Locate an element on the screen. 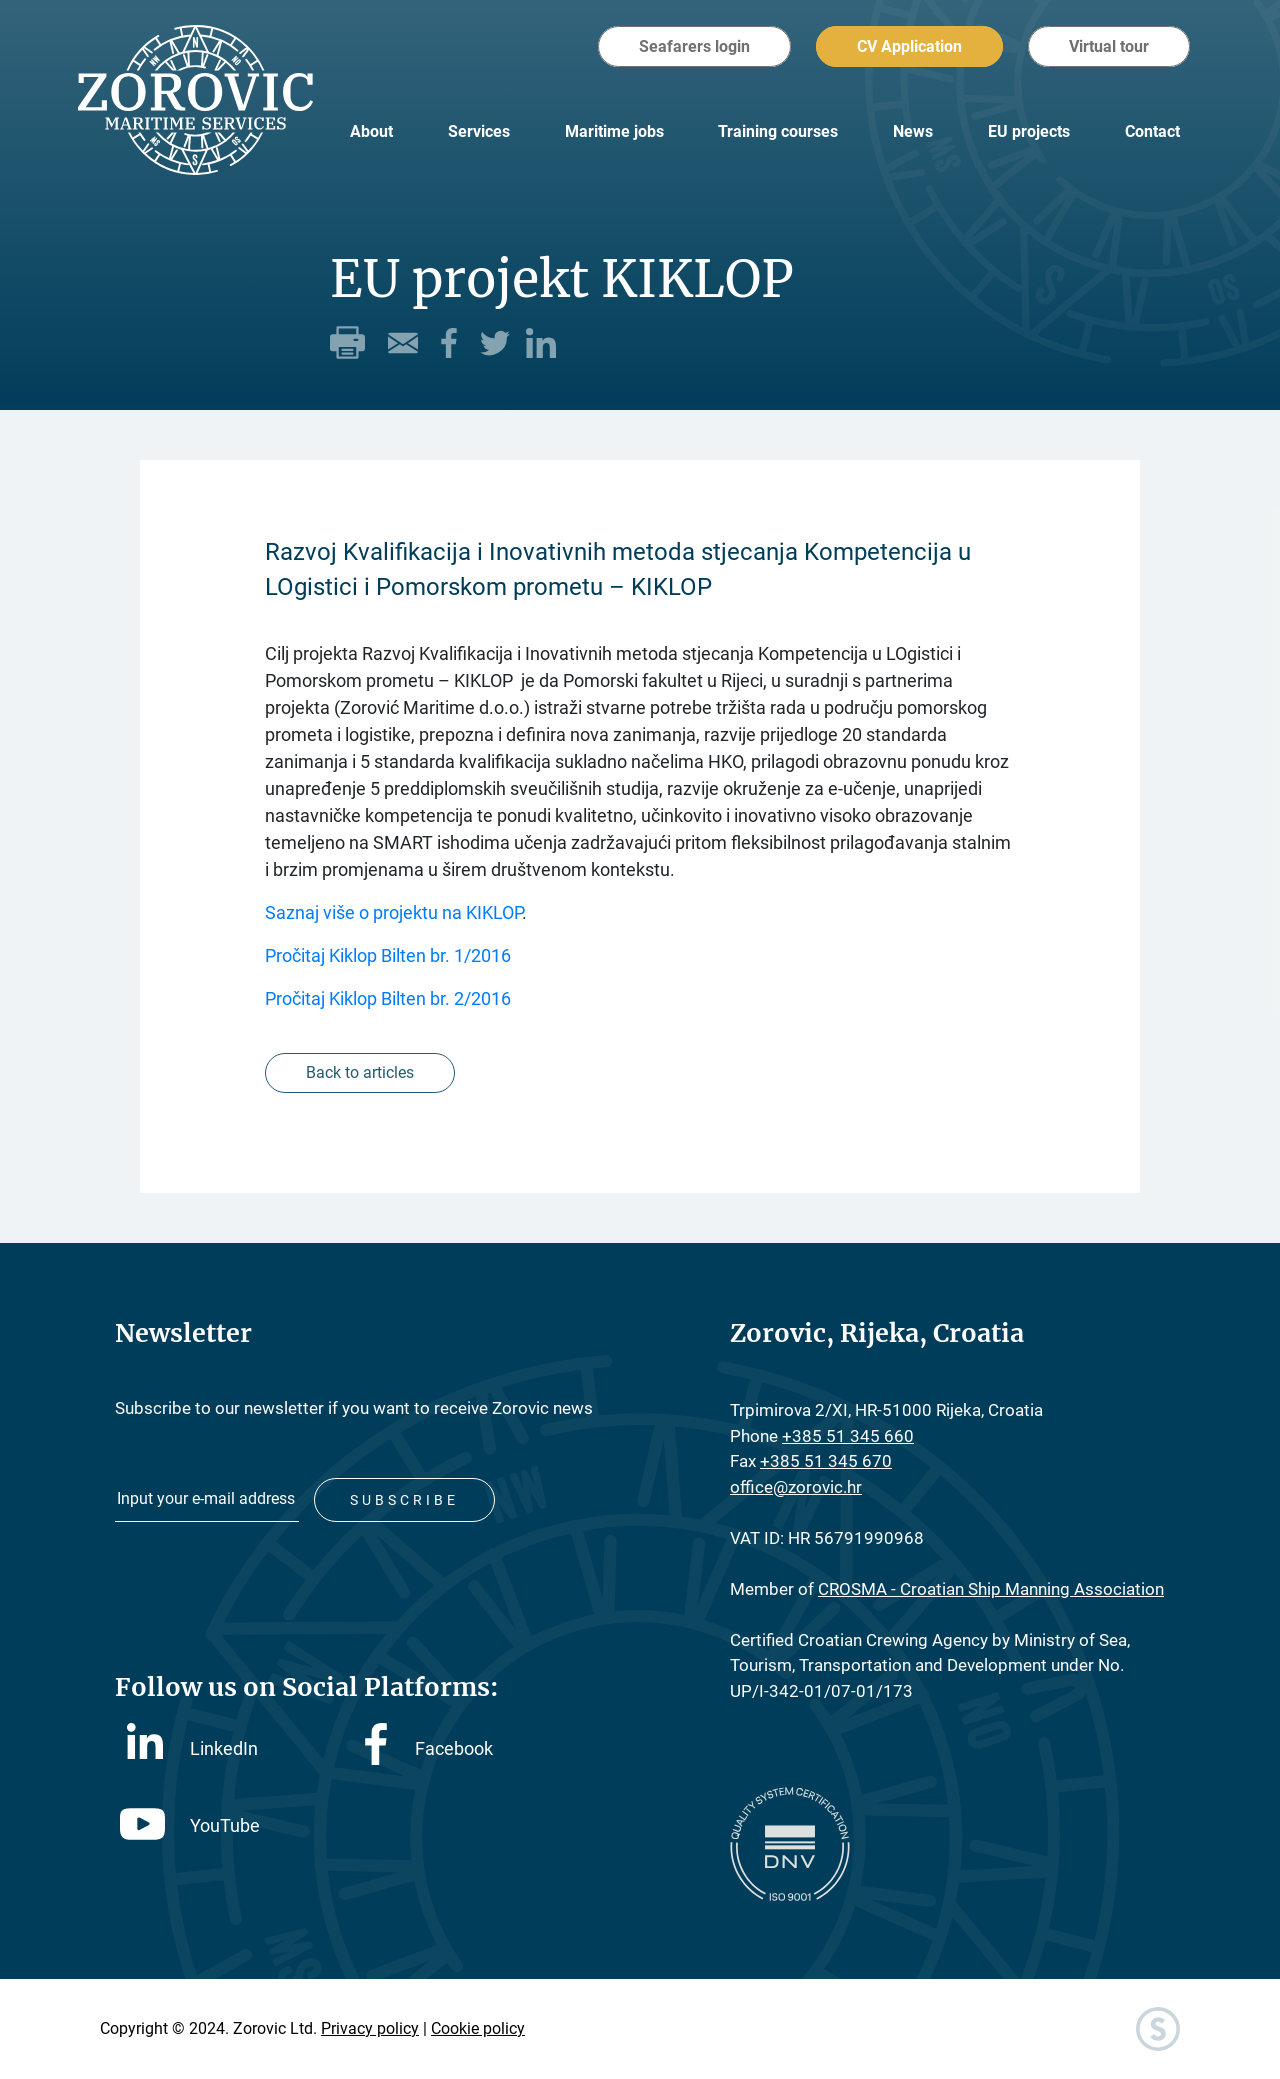 This screenshot has width=1280, height=2079. EU projects is located at coordinates (1029, 131).